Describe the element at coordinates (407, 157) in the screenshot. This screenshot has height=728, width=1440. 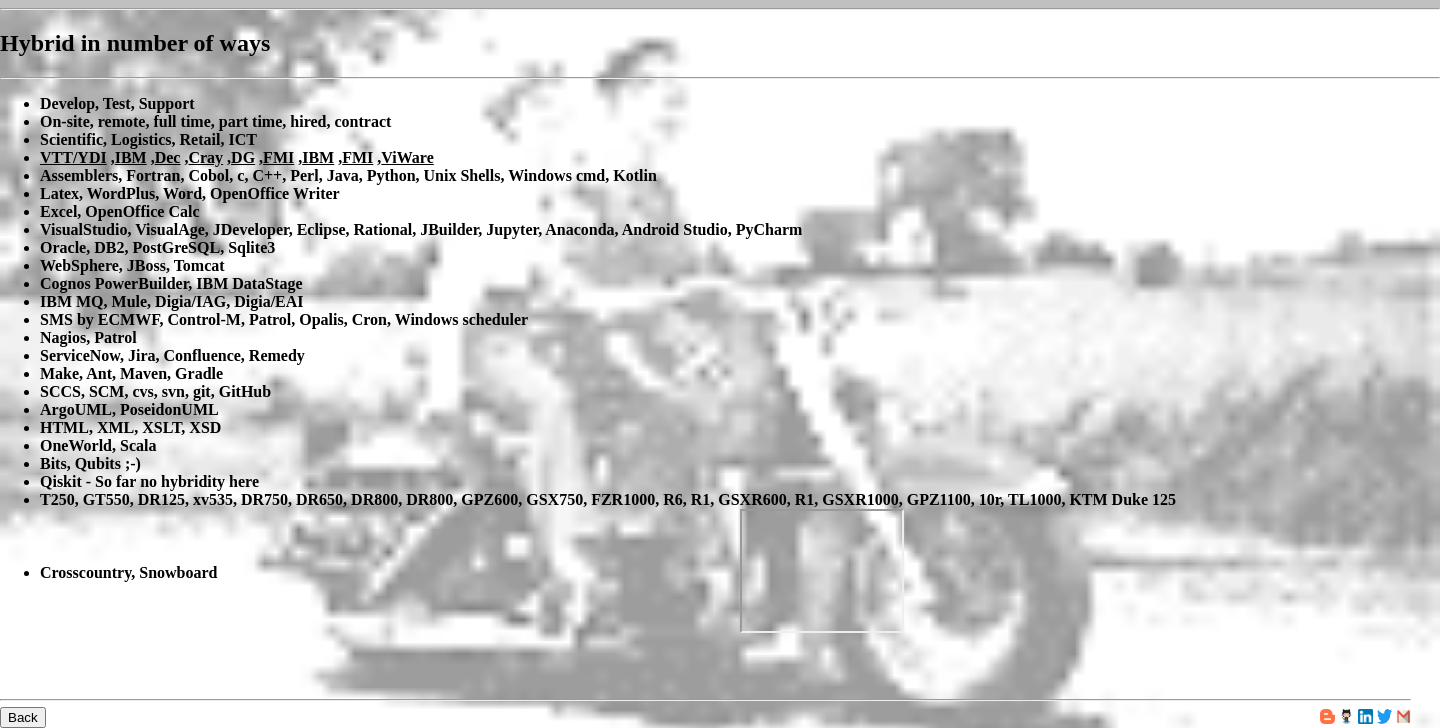
I see `ViWare` at that location.